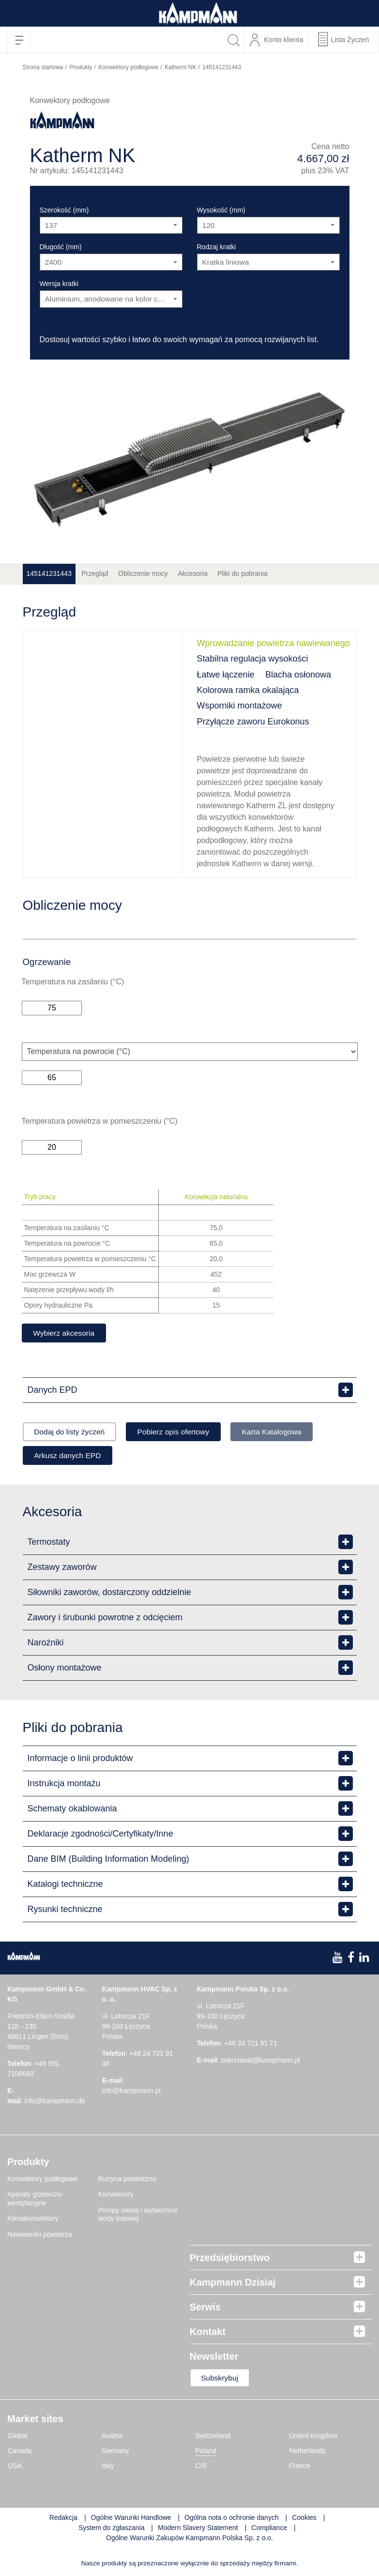 This screenshot has width=379, height=2576. I want to click on Subskrybuj, so click(222, 2379).